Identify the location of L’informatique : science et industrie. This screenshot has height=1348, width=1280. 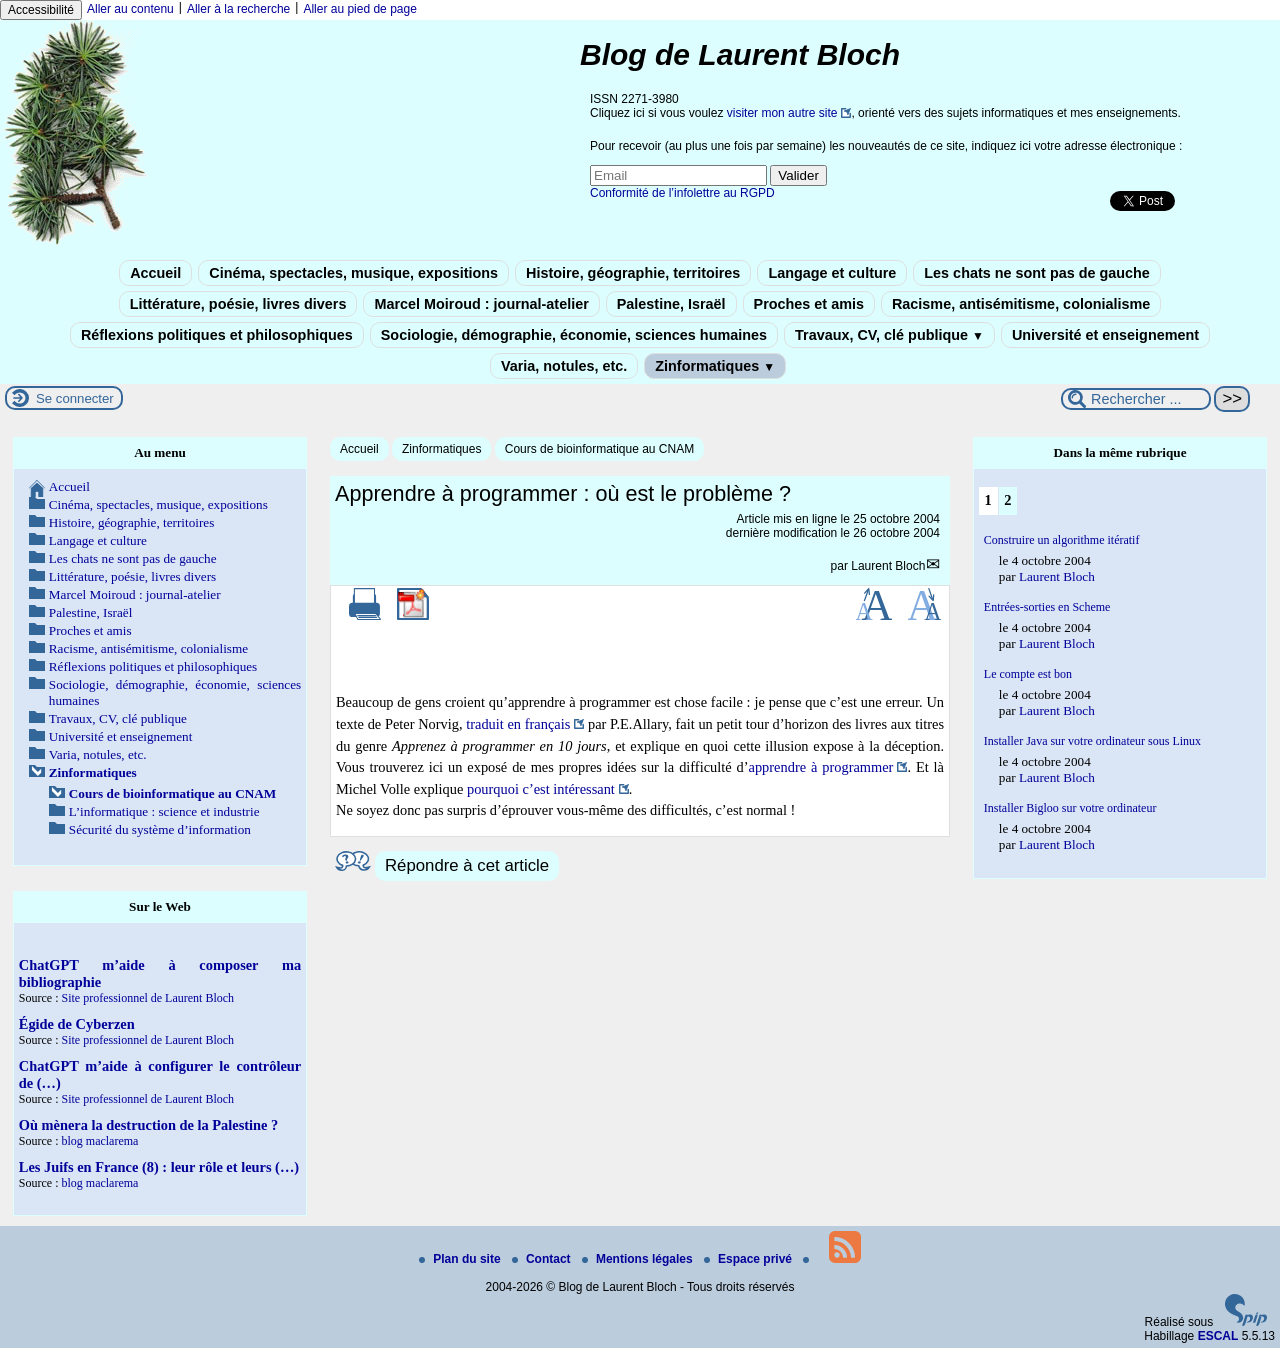
(164, 811).